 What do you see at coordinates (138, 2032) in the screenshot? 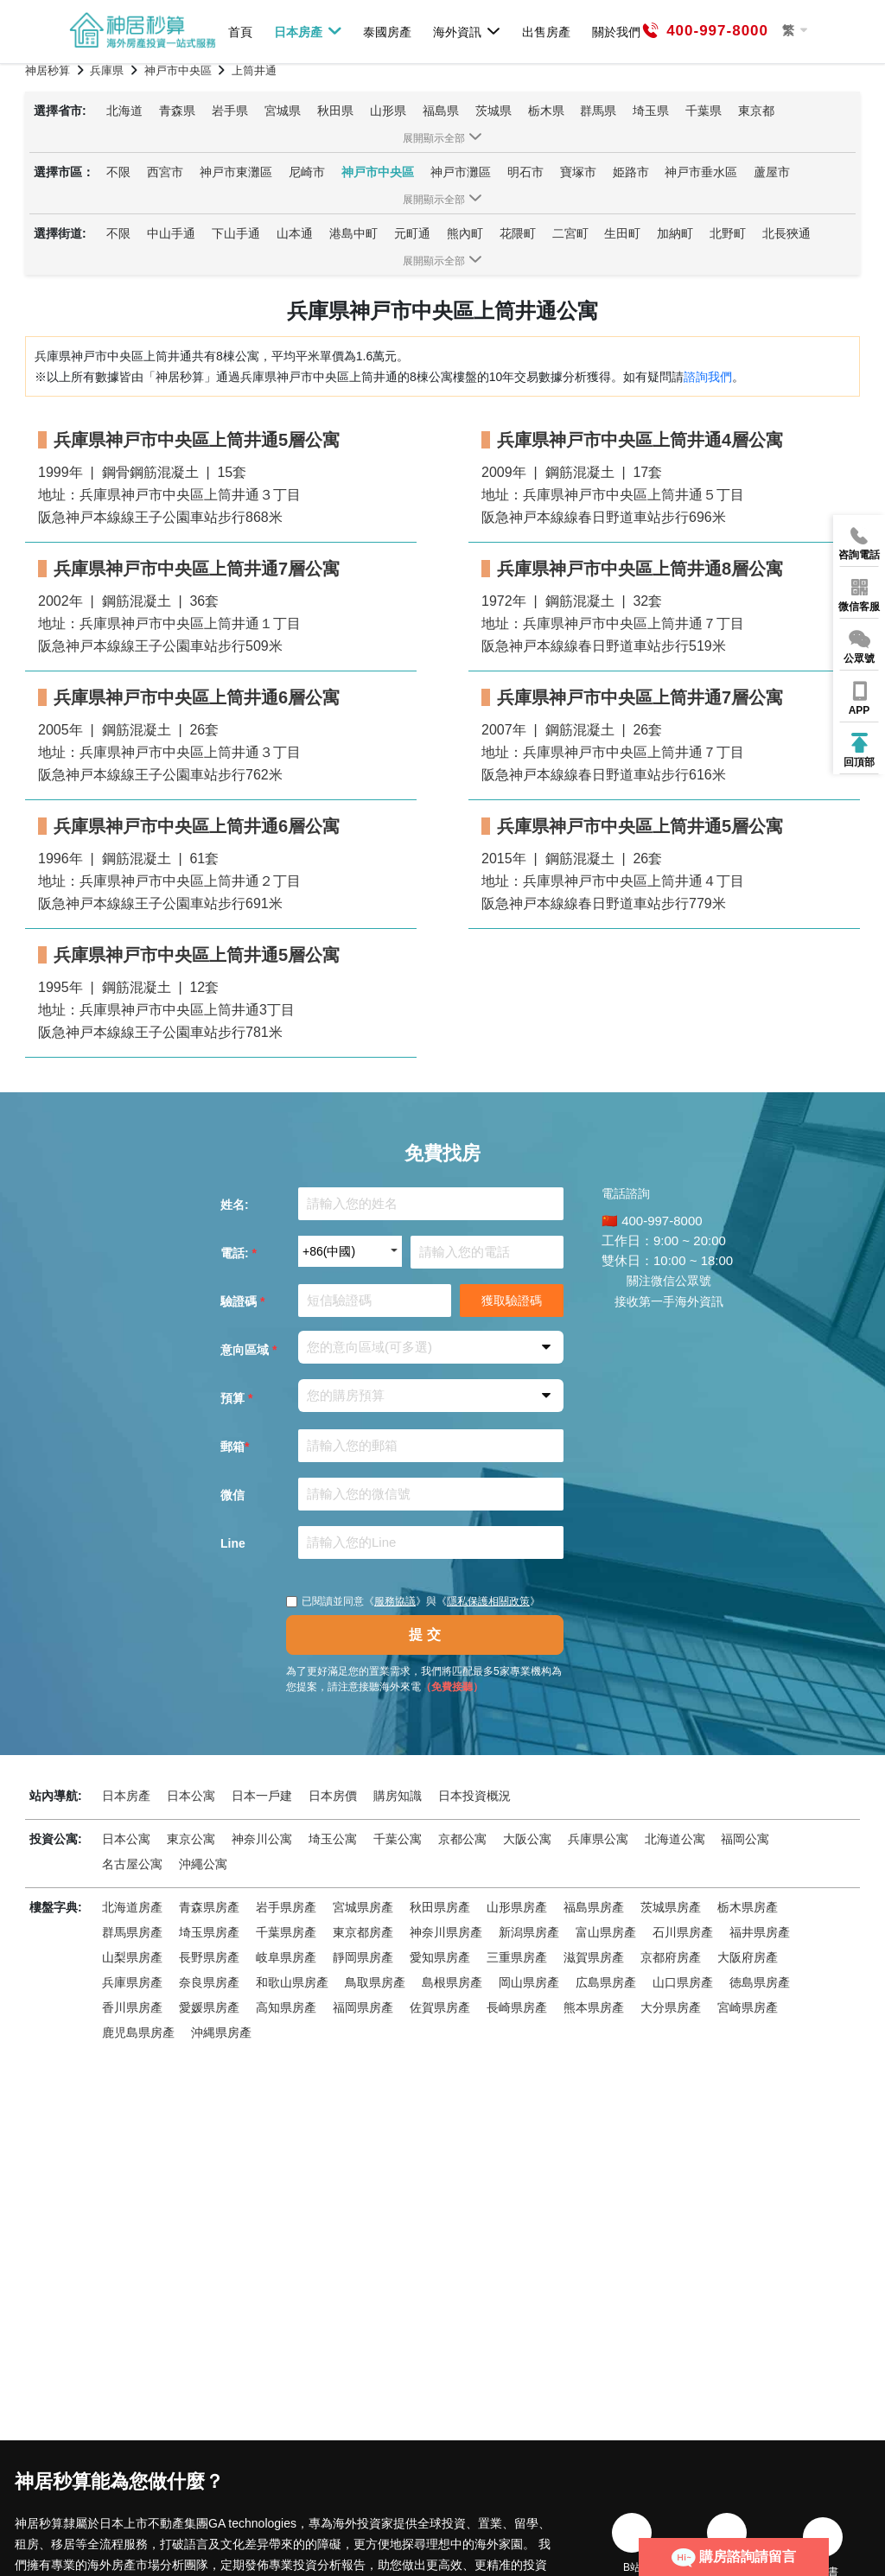
I see `鹿児島県房產` at bounding box center [138, 2032].